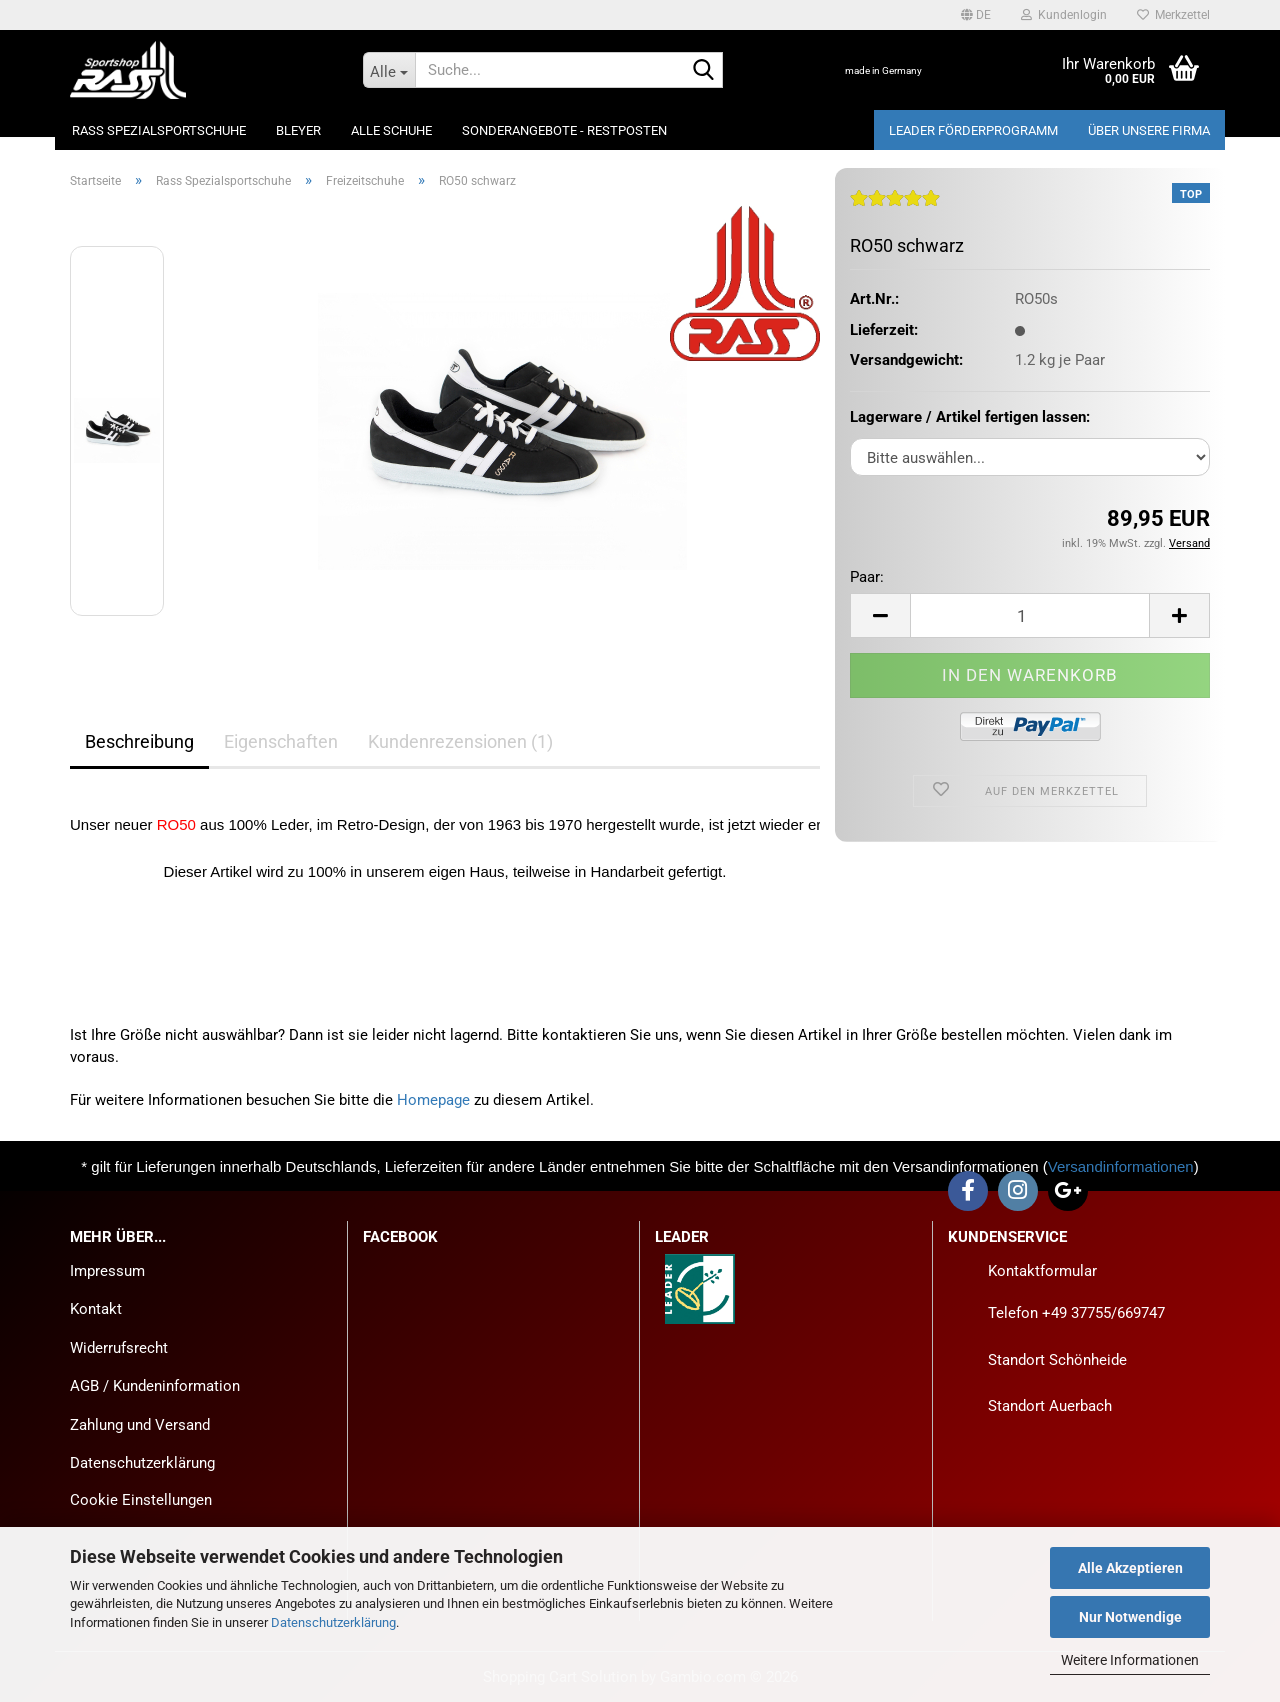  I want to click on Kontakt, so click(96, 1309).